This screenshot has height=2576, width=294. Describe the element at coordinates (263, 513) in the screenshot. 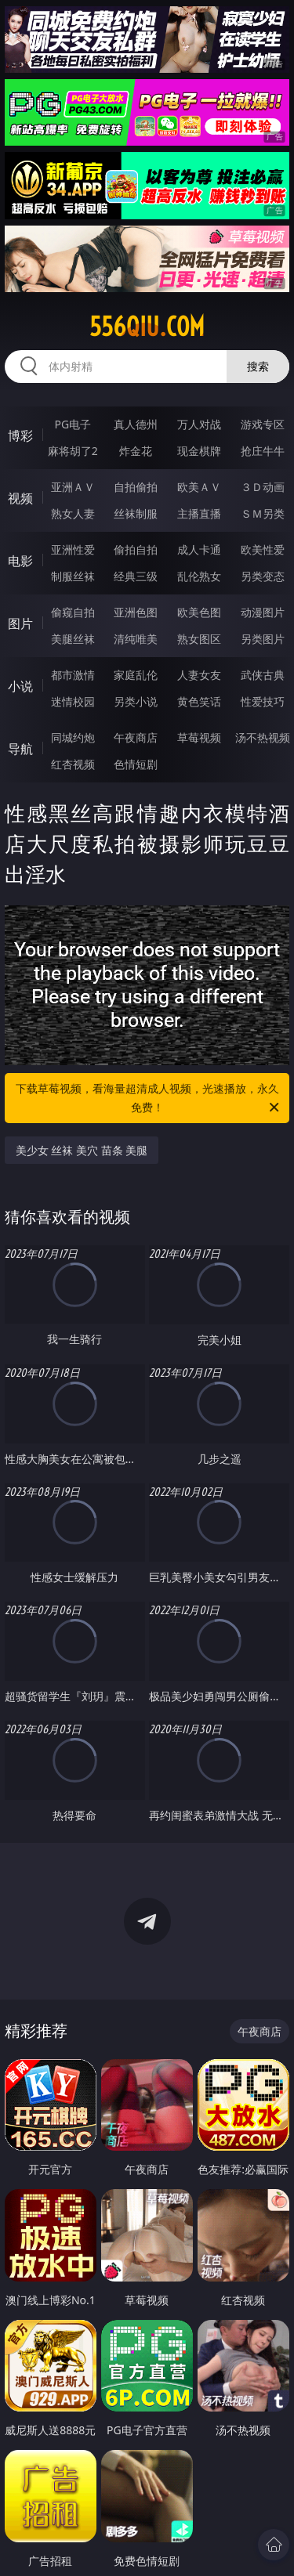

I see `ＳＭ另类` at that location.